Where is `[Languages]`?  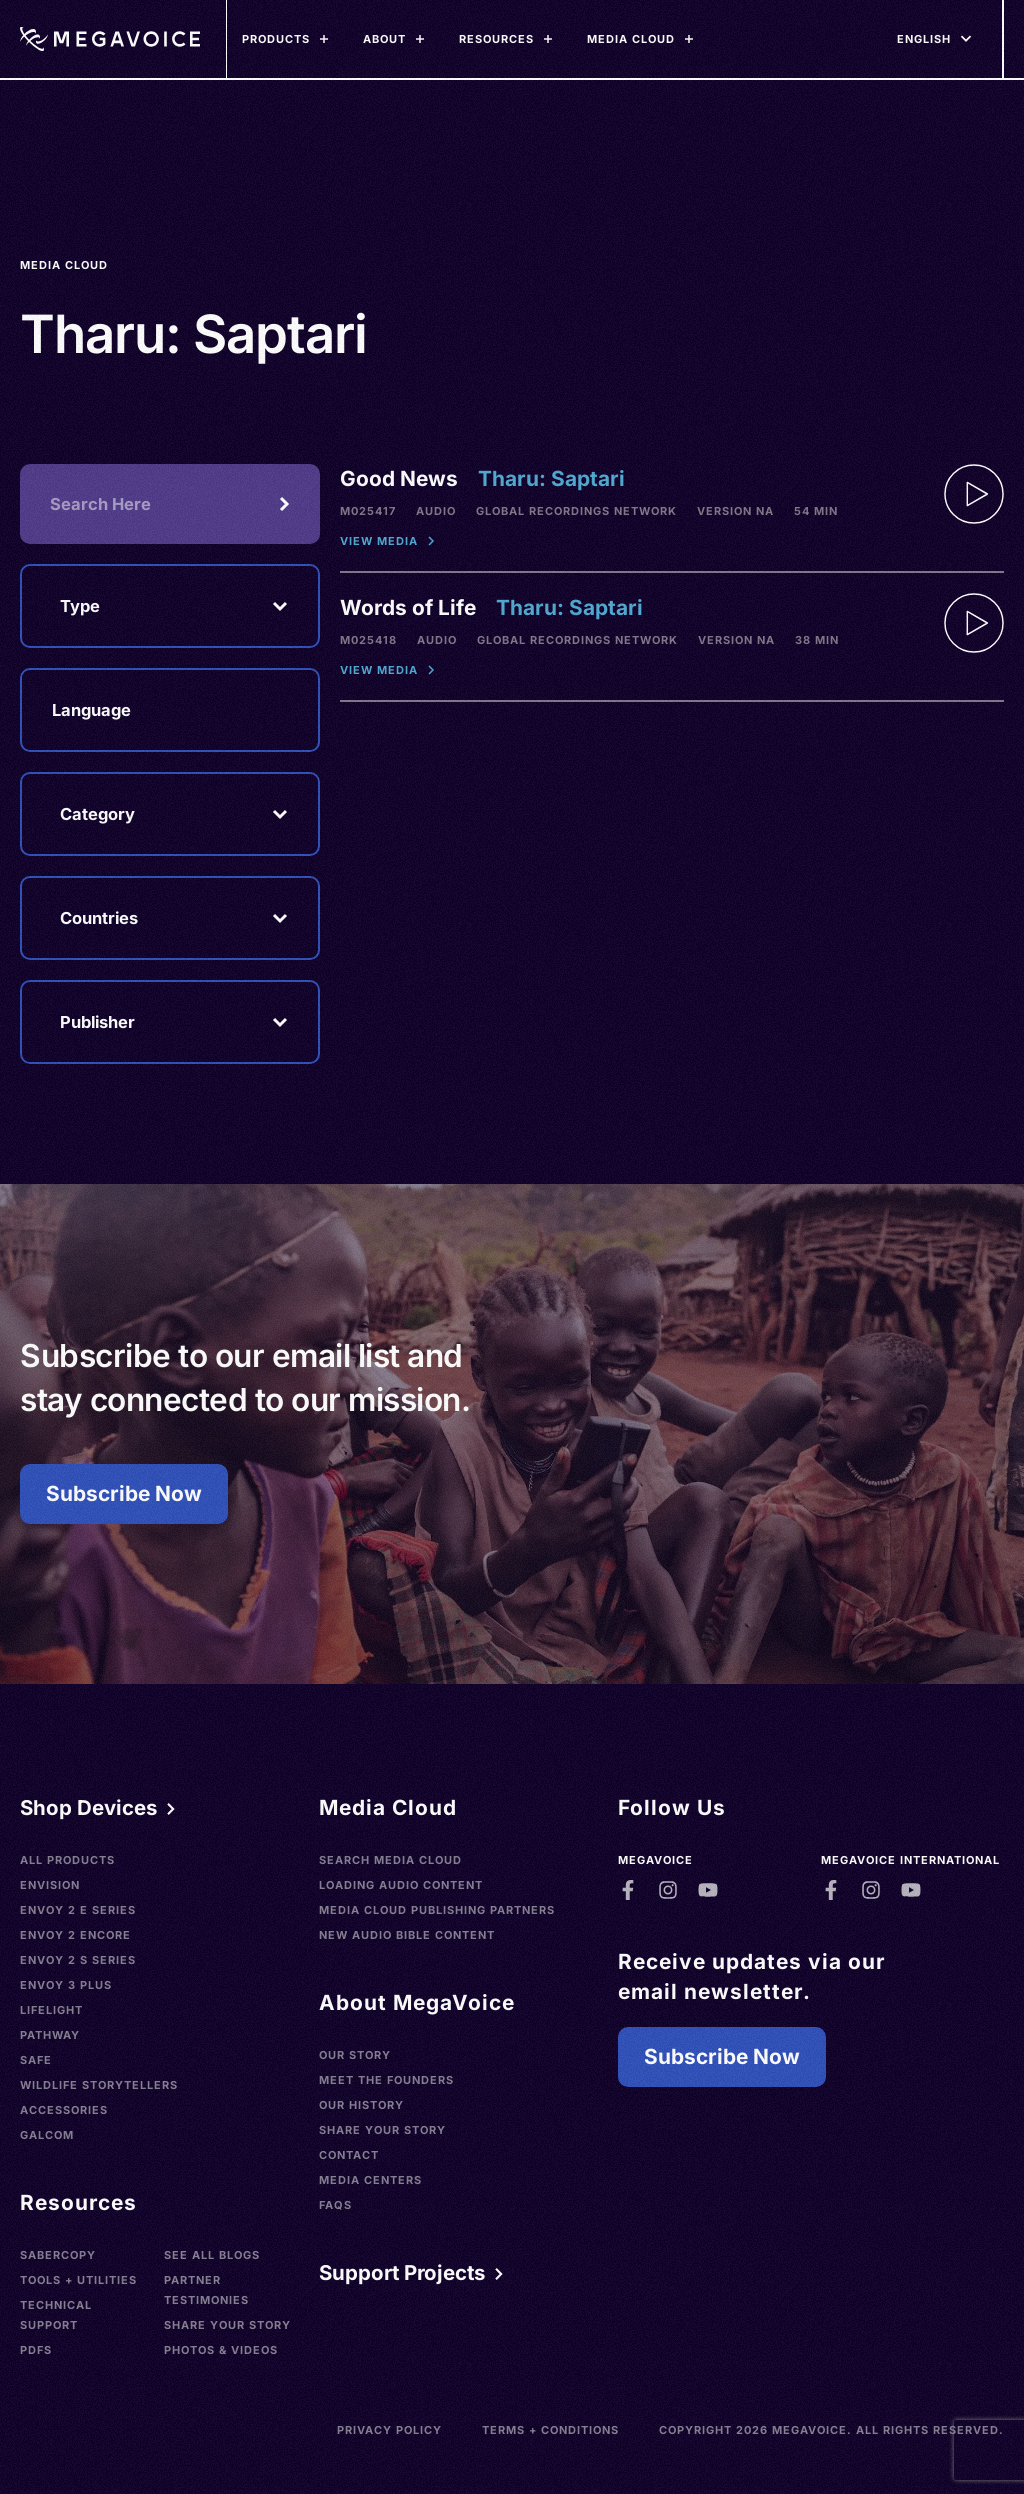 [Languages] is located at coordinates (924, 39).